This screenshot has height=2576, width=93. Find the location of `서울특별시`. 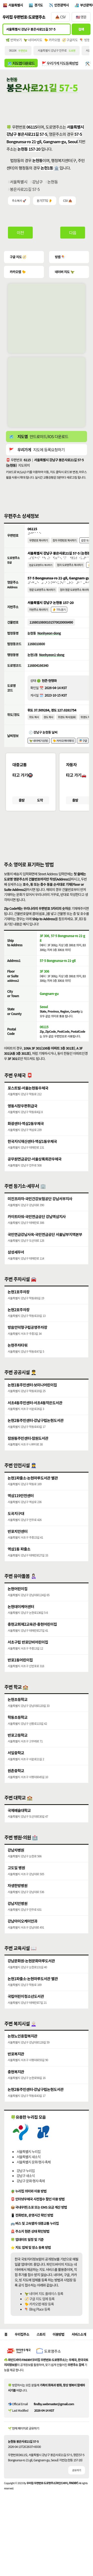

서울특별시 is located at coordinates (15, 4).